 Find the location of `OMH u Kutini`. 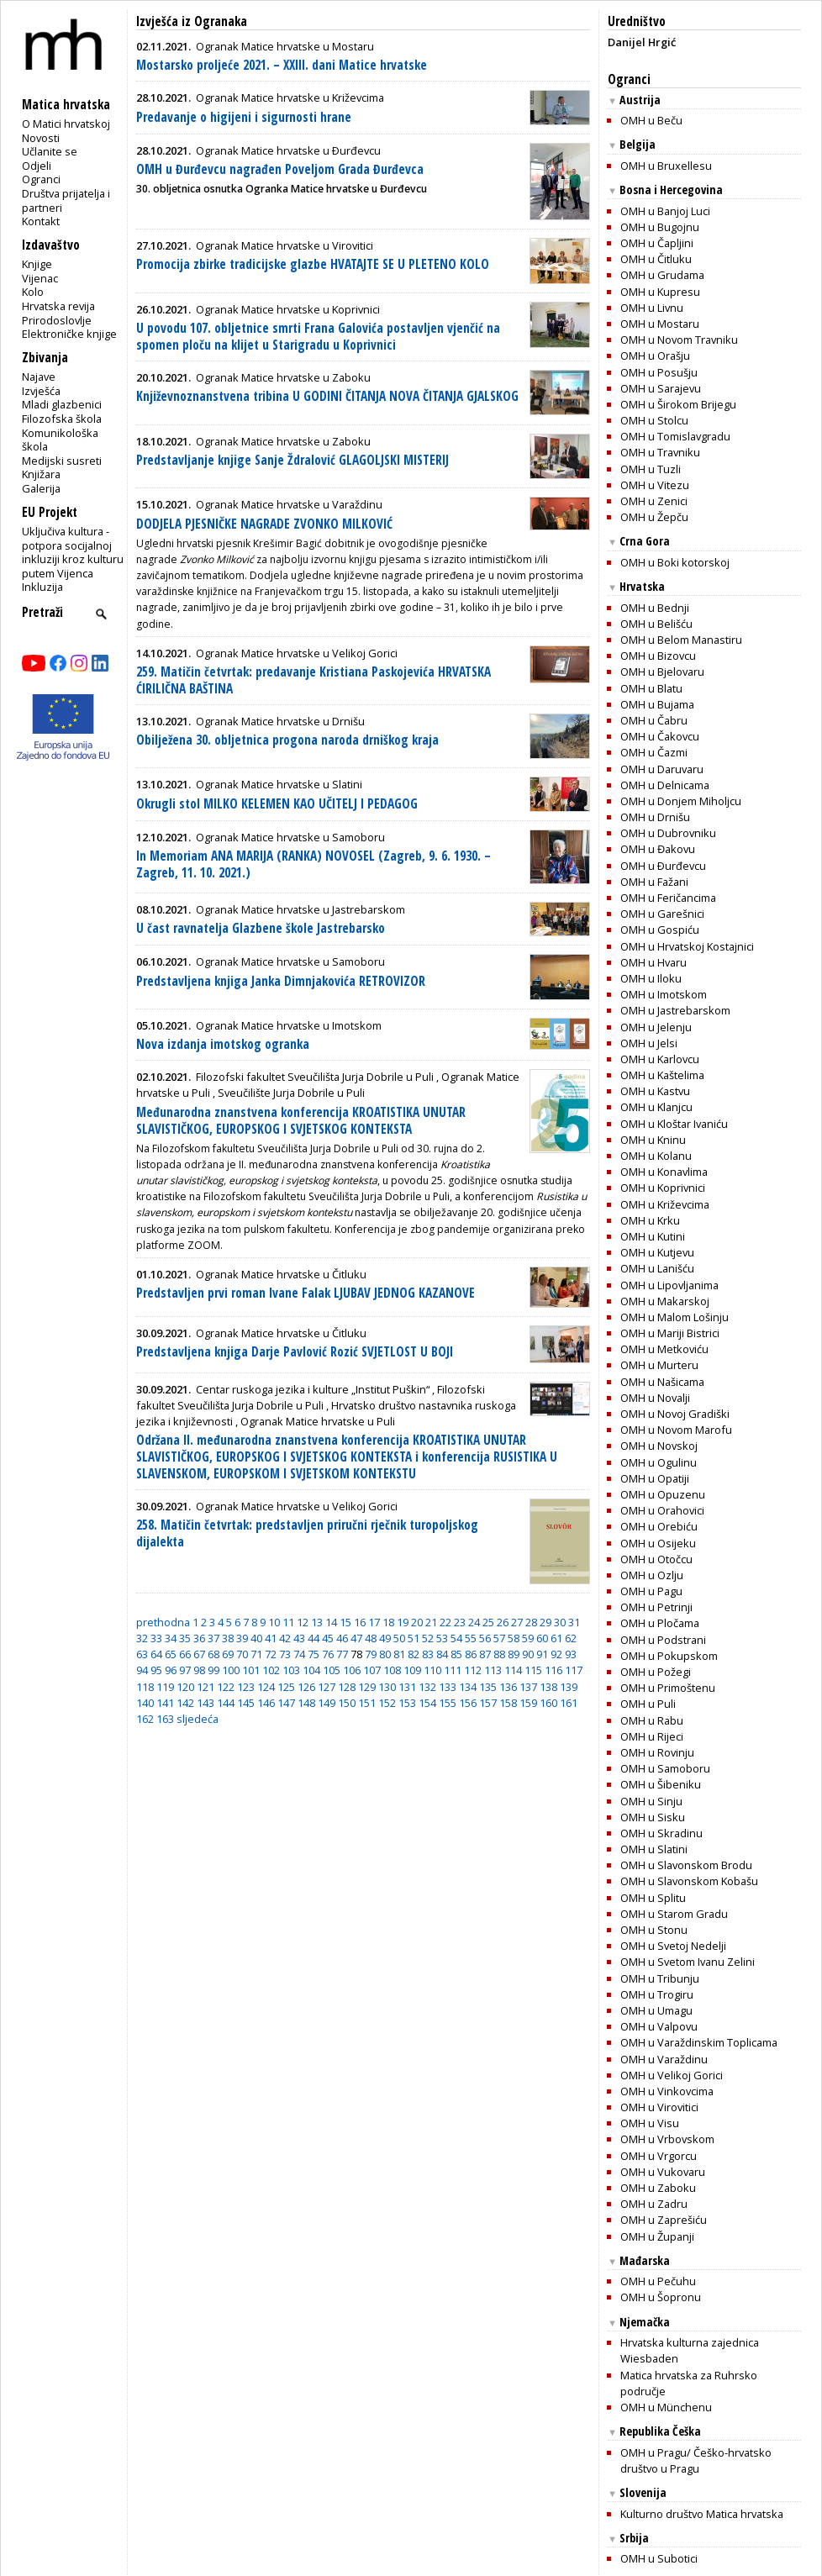

OMH u Kutini is located at coordinates (652, 1236).